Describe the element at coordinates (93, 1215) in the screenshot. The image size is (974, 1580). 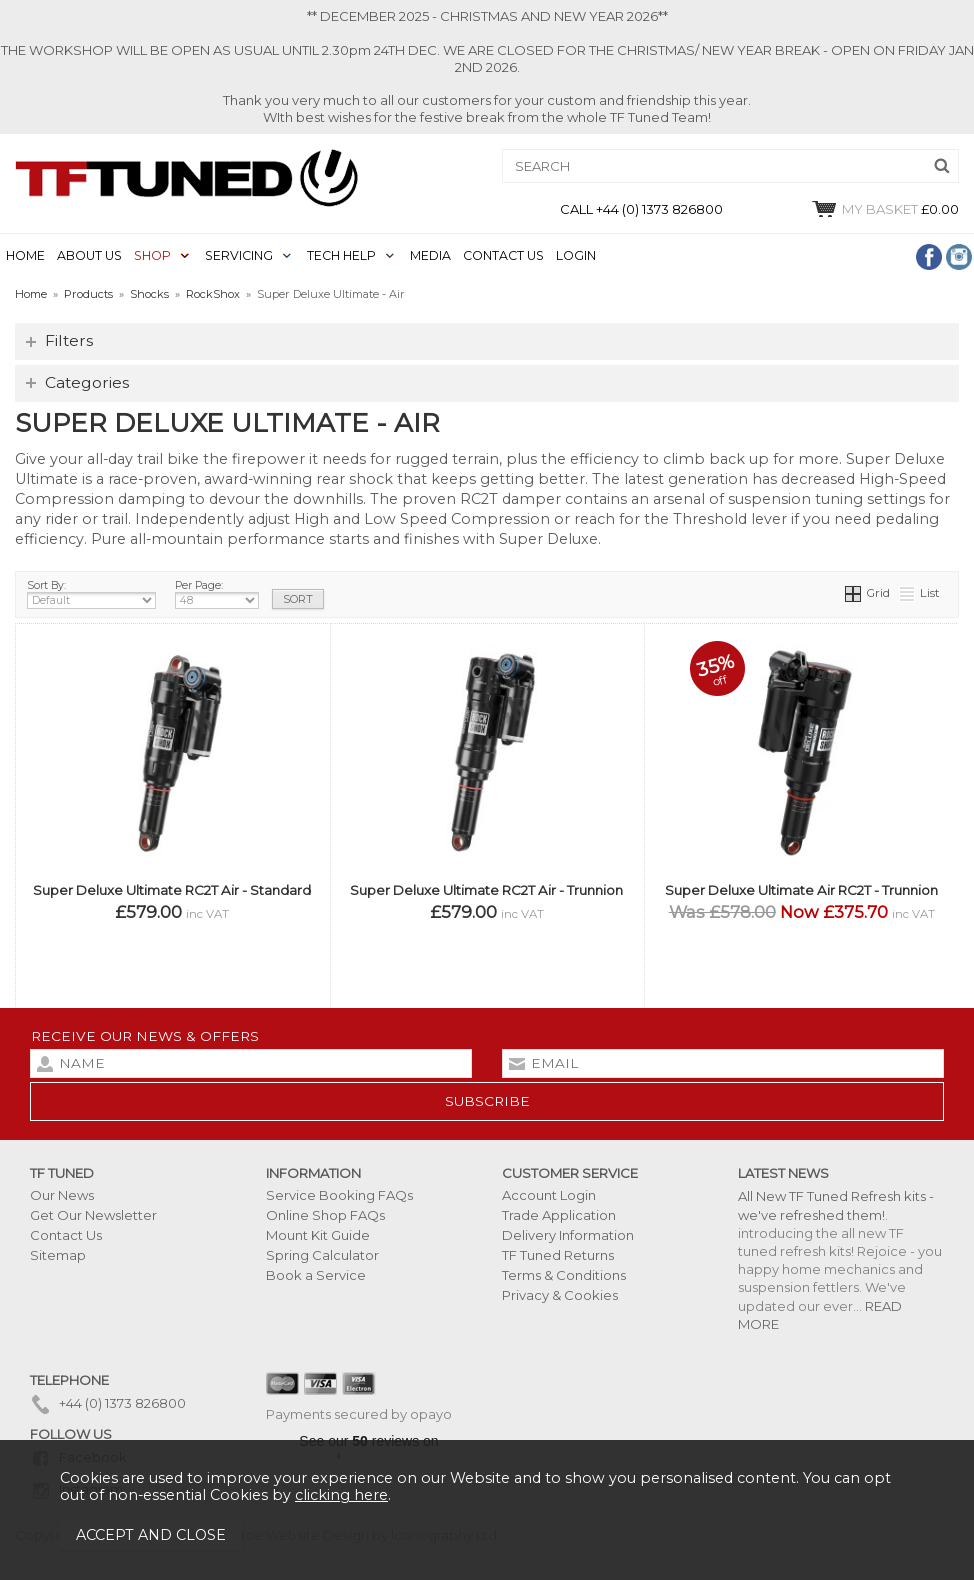
I see `Get Our Newsletter` at that location.